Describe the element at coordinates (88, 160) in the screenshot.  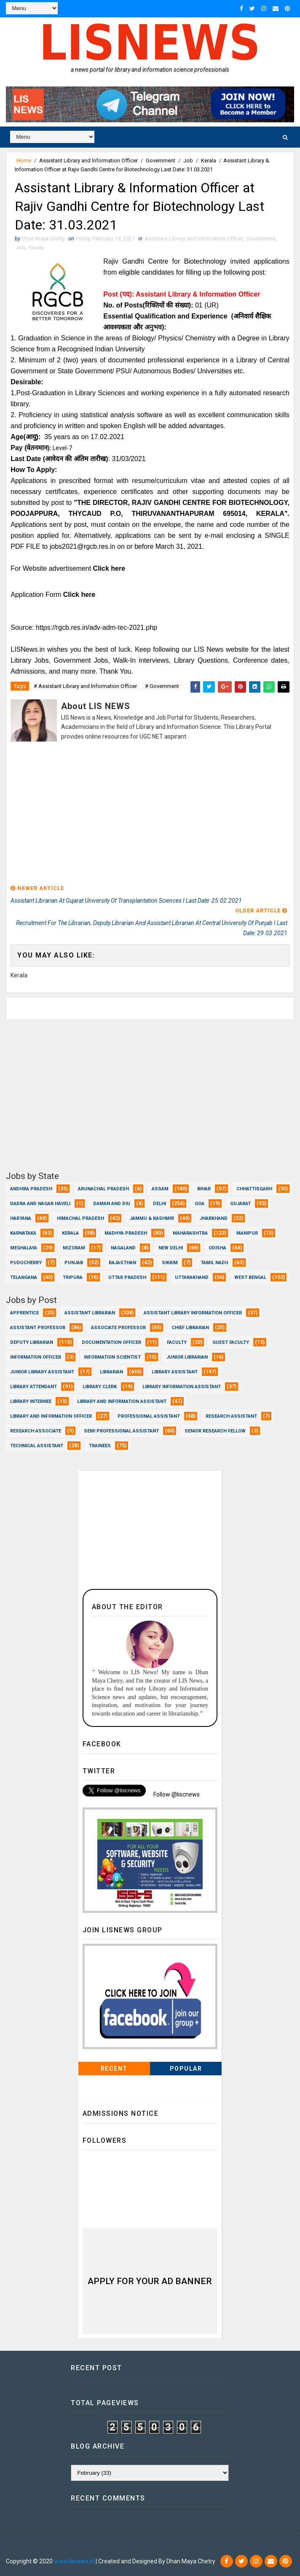
I see `Assistant Library and lnformation Officer` at that location.